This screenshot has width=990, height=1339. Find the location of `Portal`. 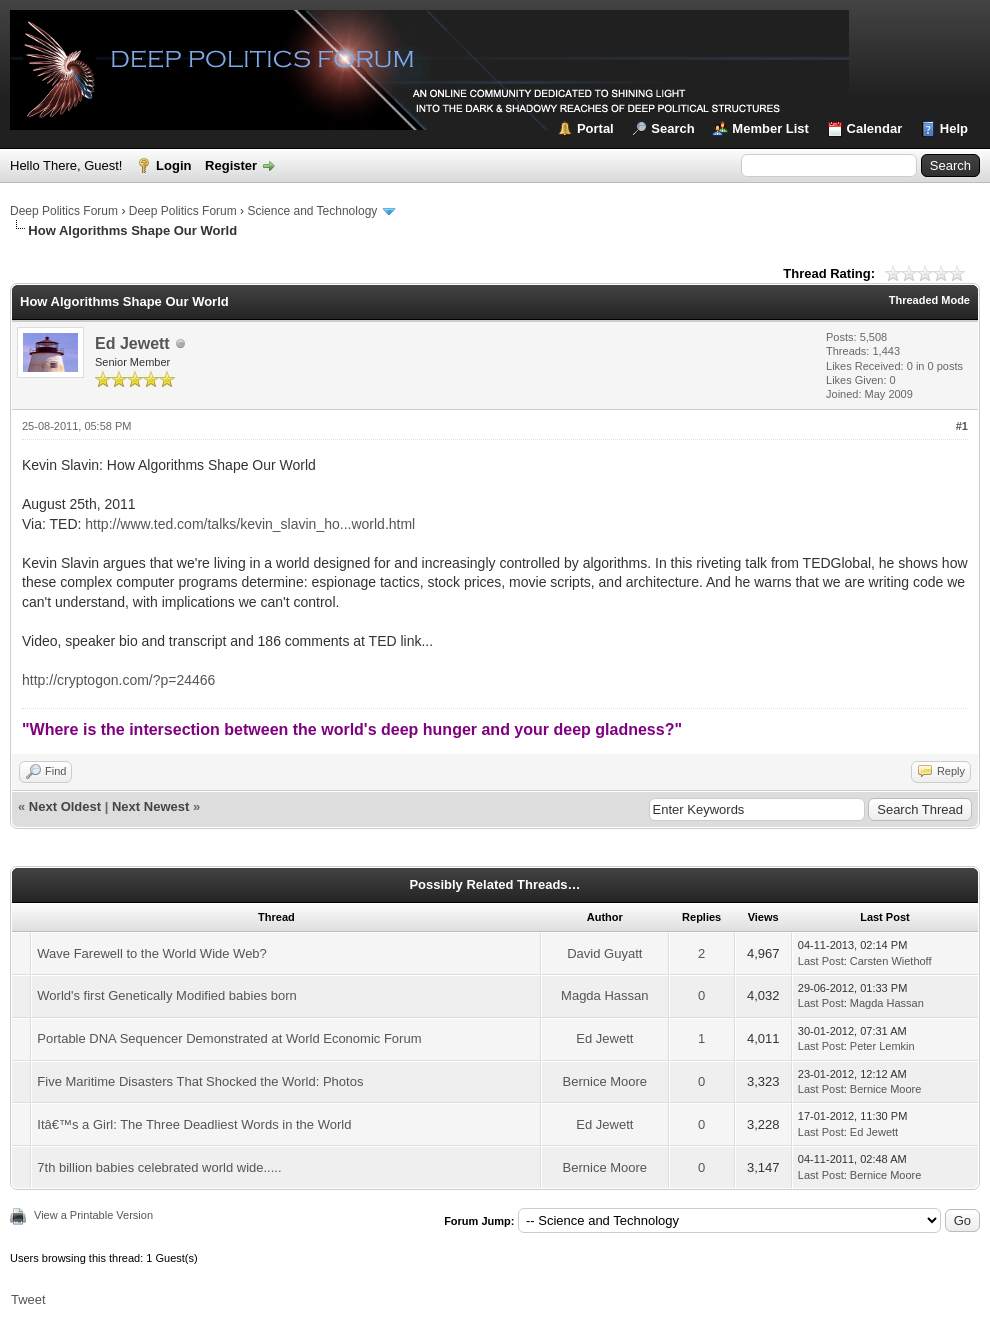

Portal is located at coordinates (595, 128).